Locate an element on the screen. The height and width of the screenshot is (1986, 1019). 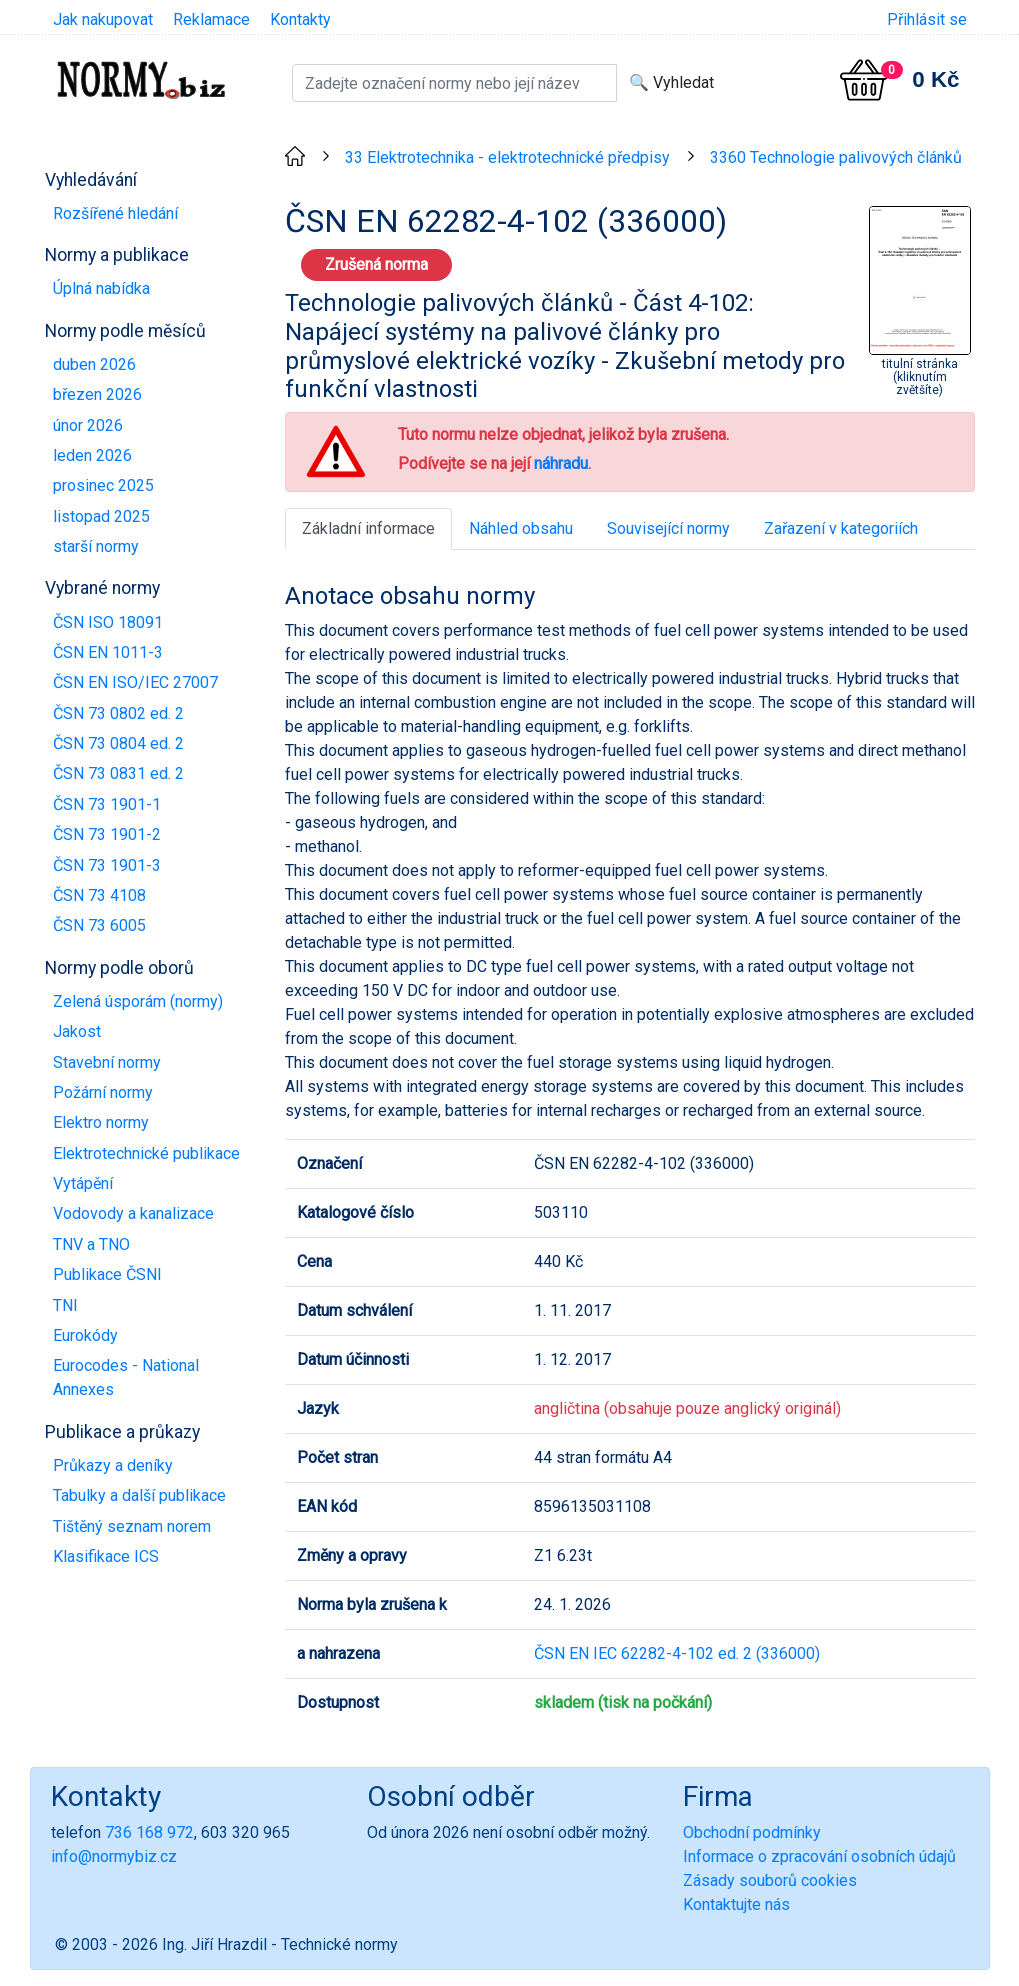
Klasifikace ICS is located at coordinates (106, 1556).